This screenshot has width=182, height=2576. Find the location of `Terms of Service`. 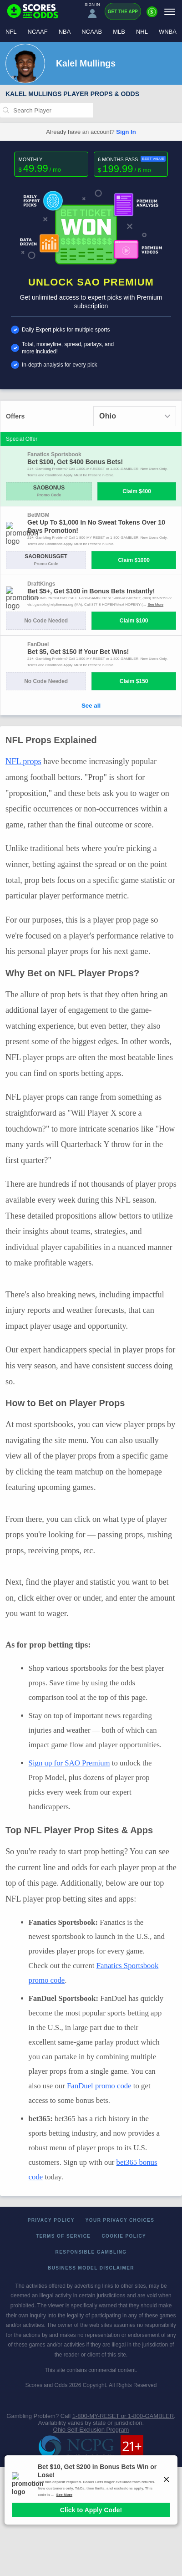

Terms of Service is located at coordinates (63, 2236).